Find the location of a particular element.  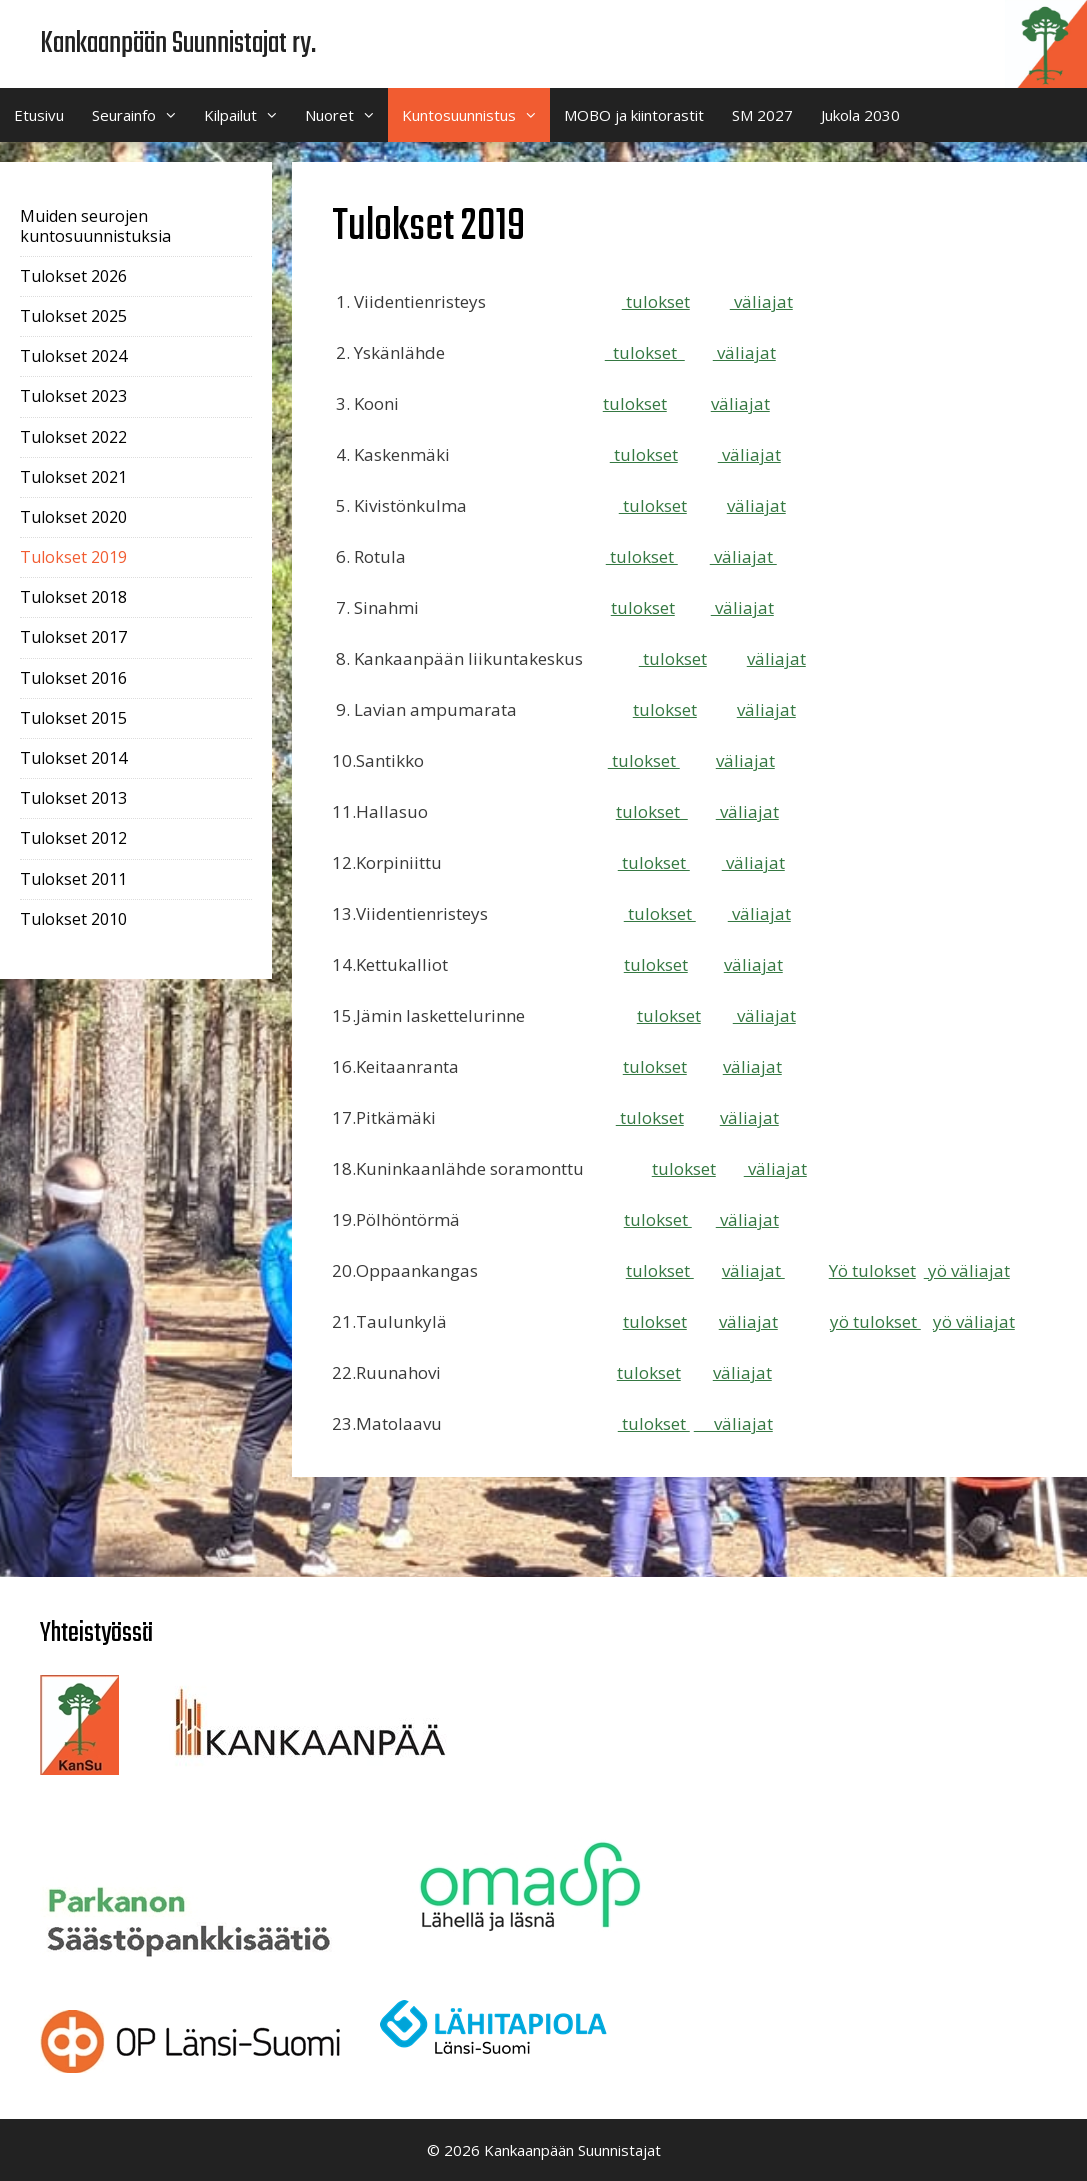

Tulokset 2012 is located at coordinates (73, 838).